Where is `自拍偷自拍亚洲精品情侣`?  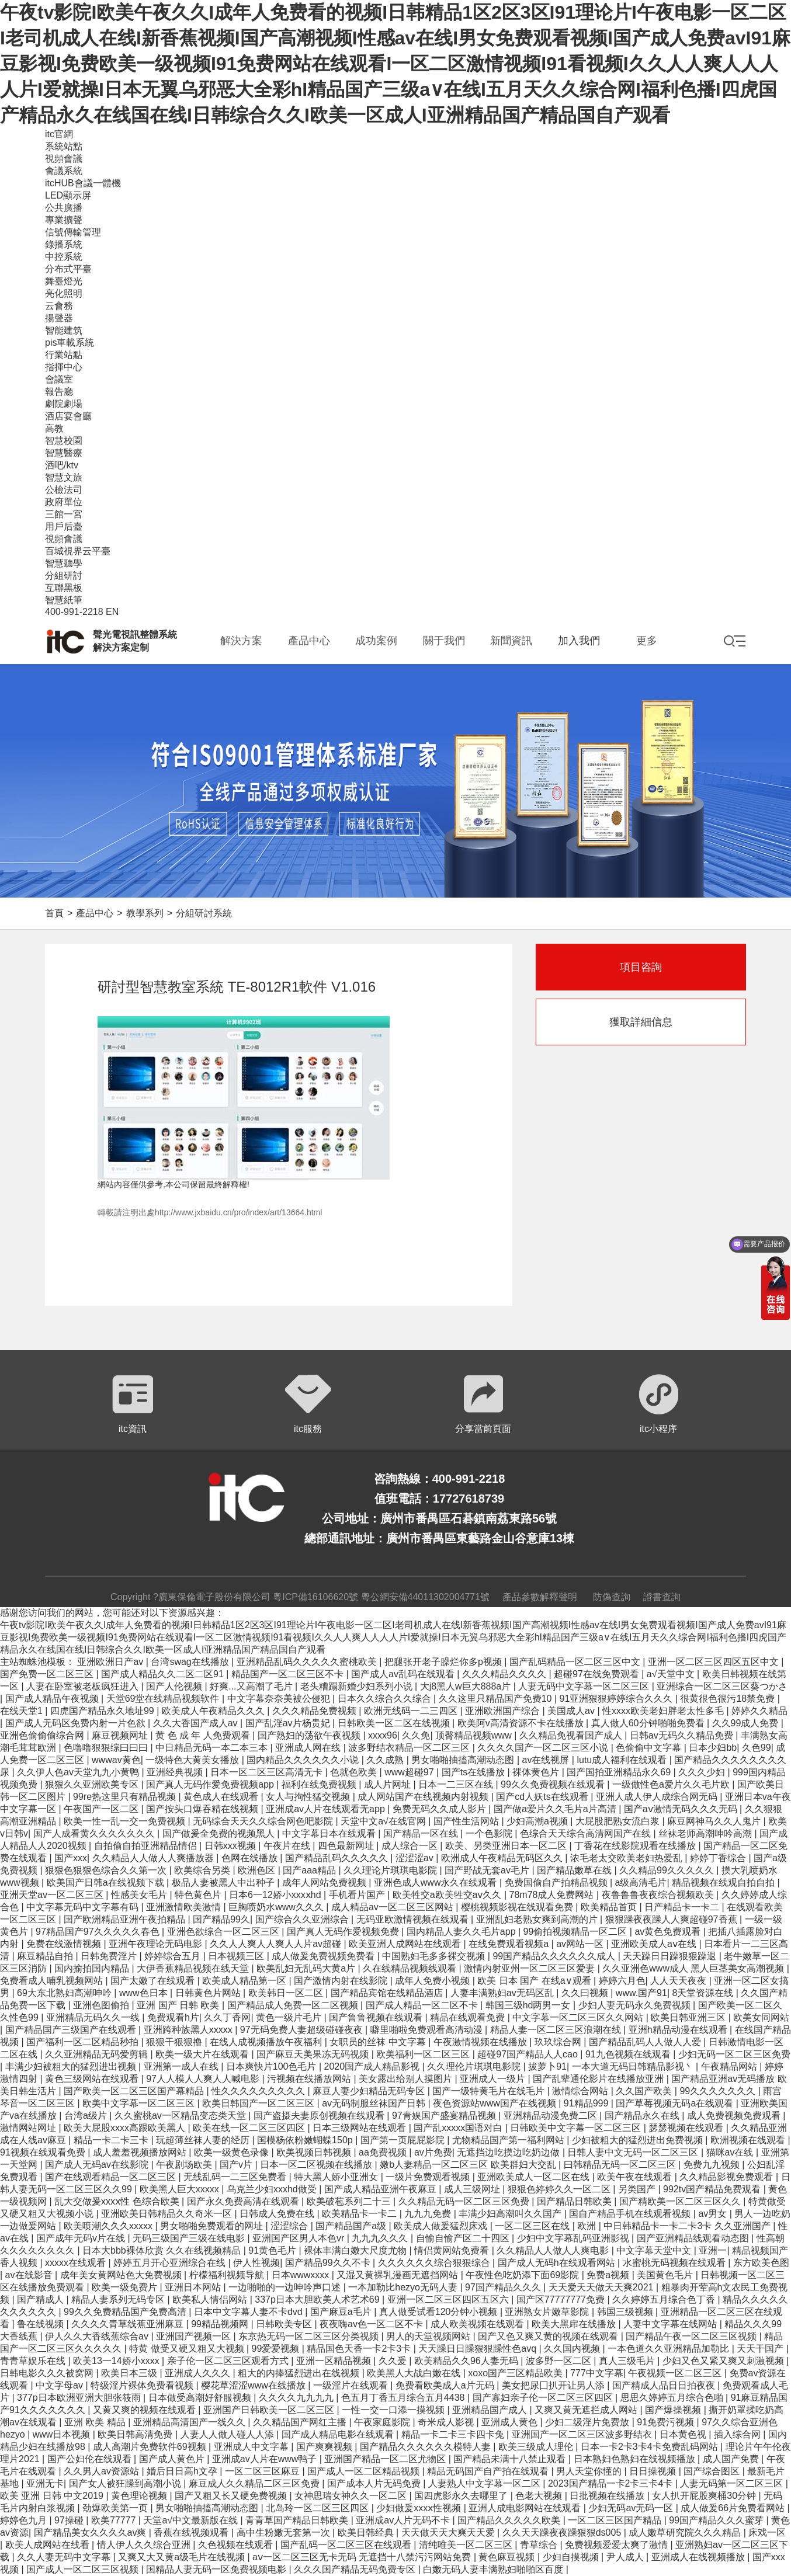
自拍偷自拍亚洲精品情侣 is located at coordinates (146, 1846).